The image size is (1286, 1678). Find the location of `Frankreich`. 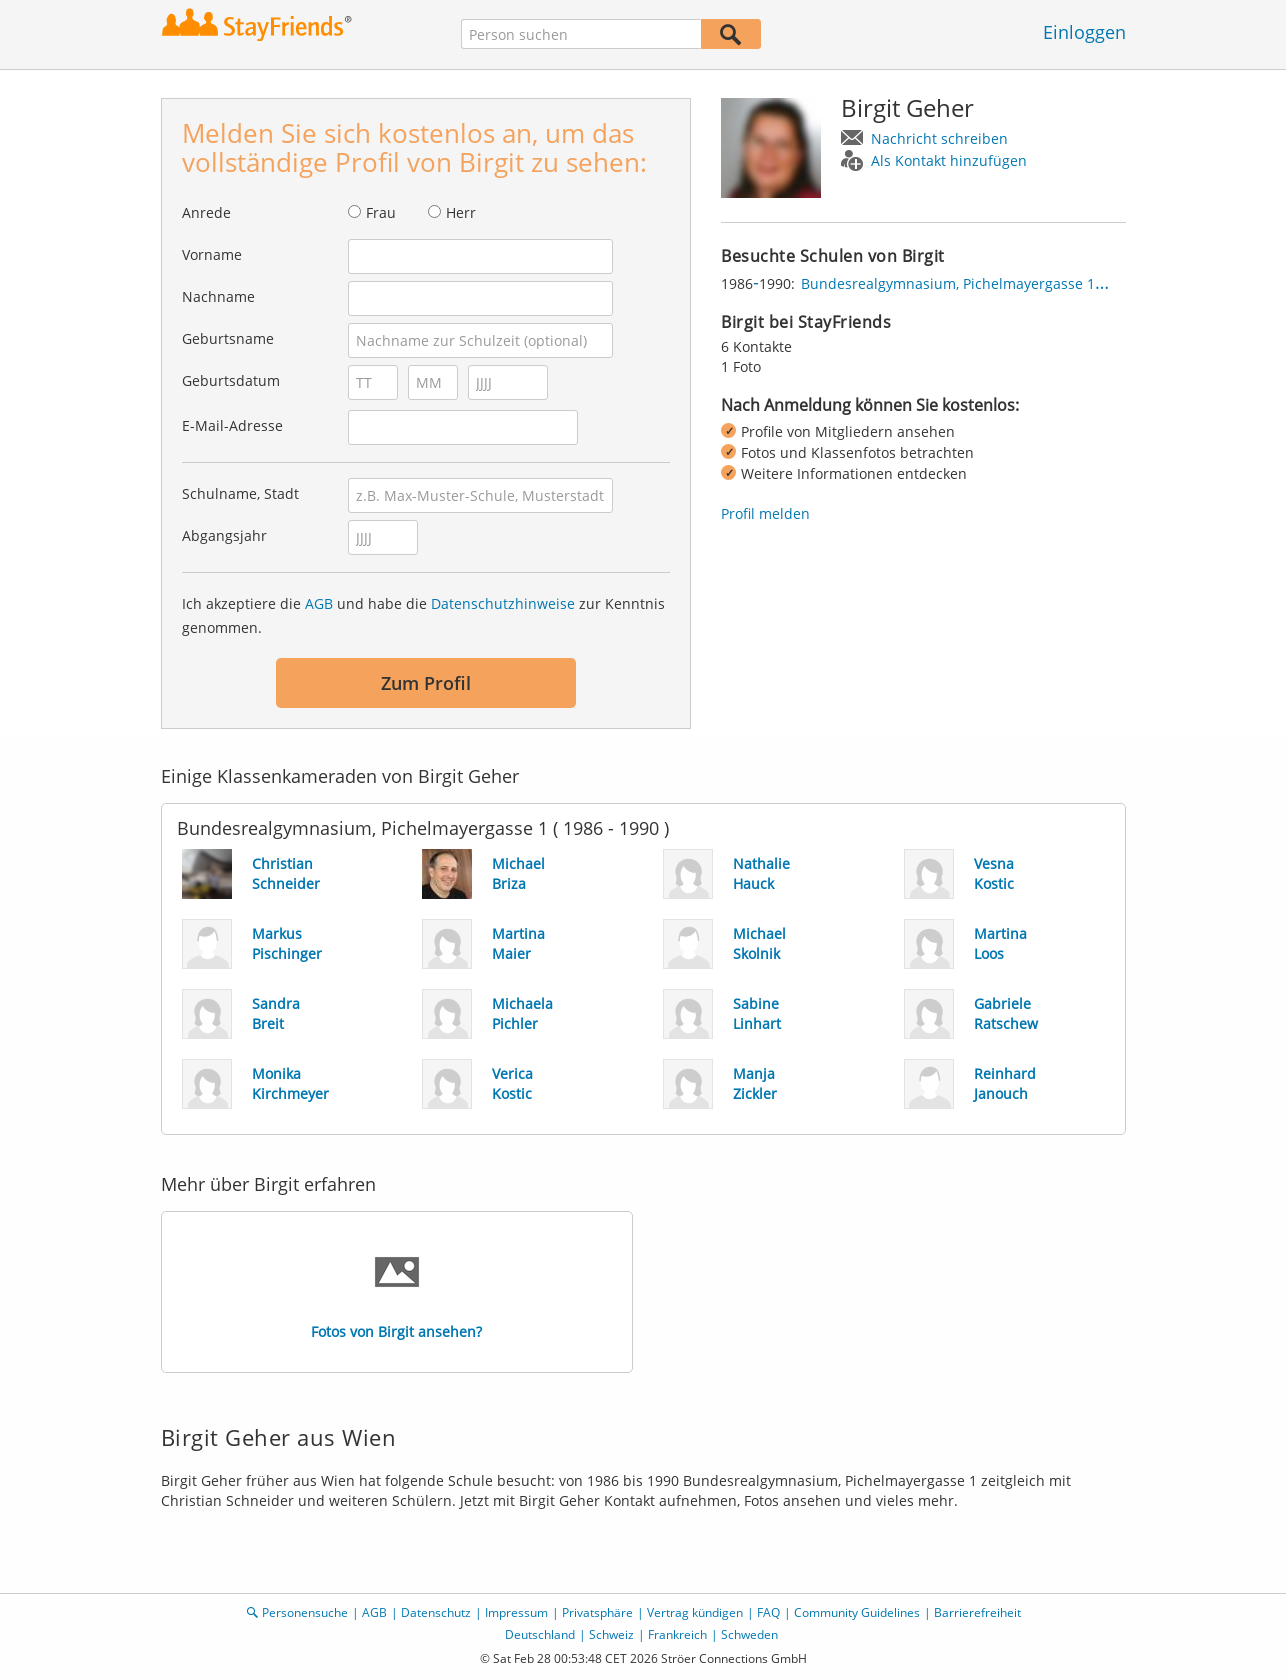

Frankreich is located at coordinates (677, 1634).